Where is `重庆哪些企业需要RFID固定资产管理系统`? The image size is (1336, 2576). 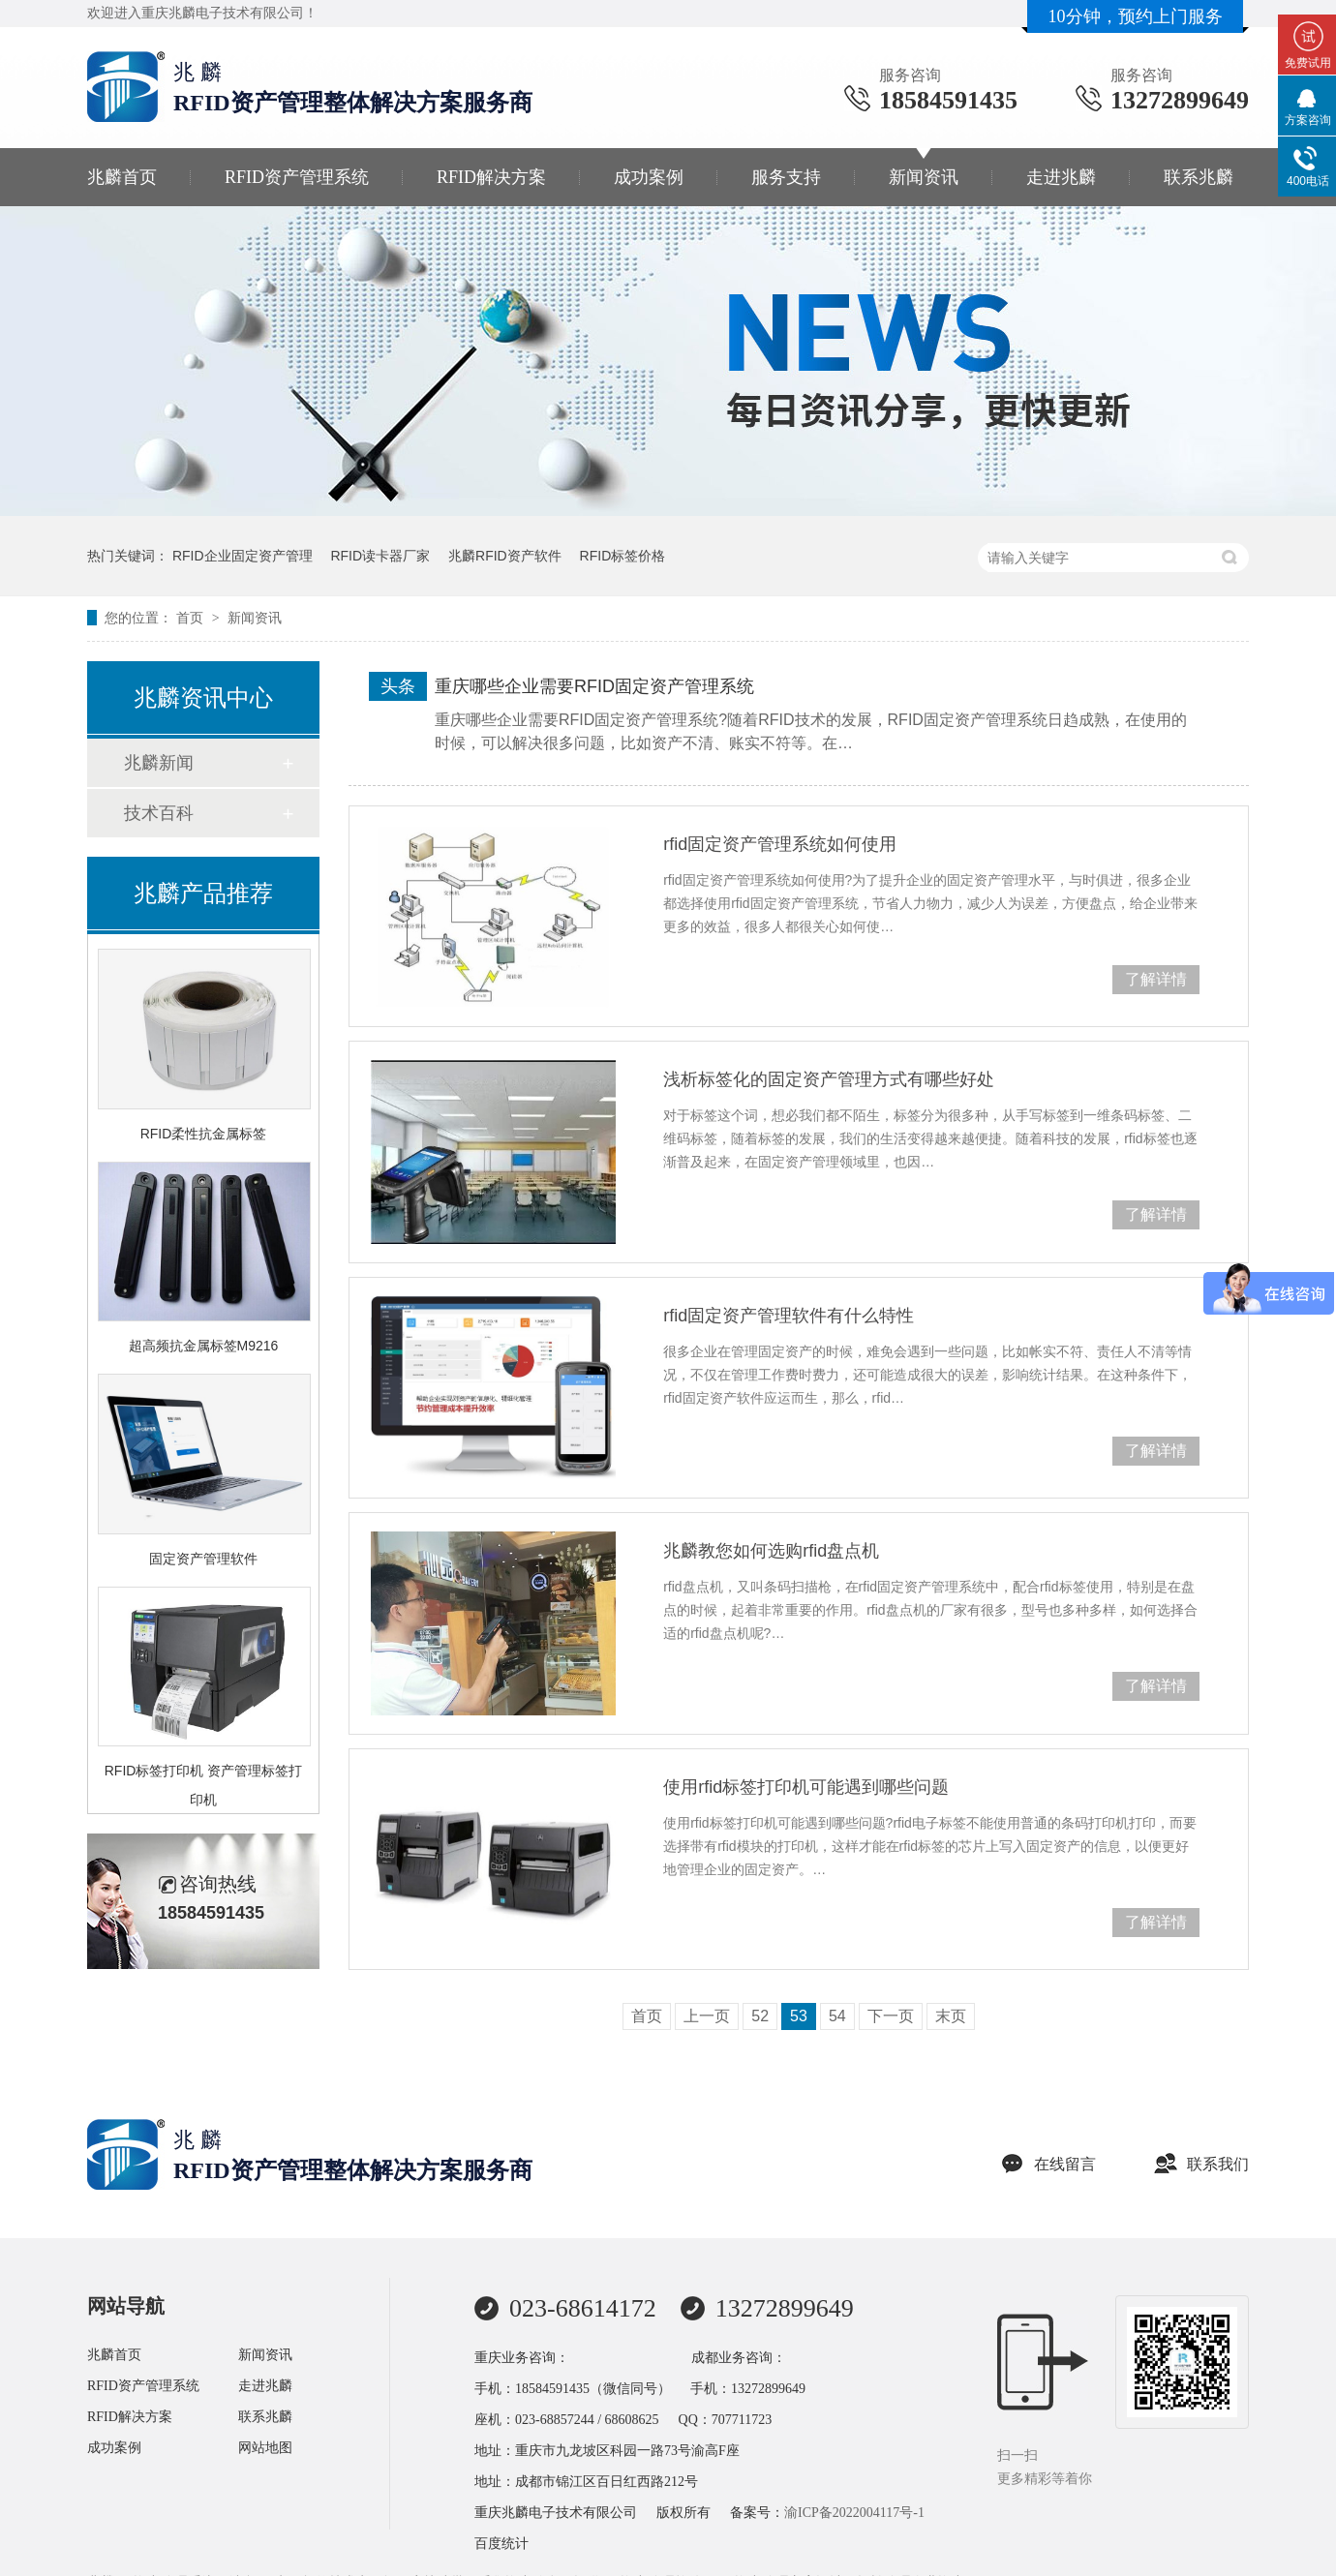
重庆哪些企业需要RFID固定资产管理系统 is located at coordinates (594, 686).